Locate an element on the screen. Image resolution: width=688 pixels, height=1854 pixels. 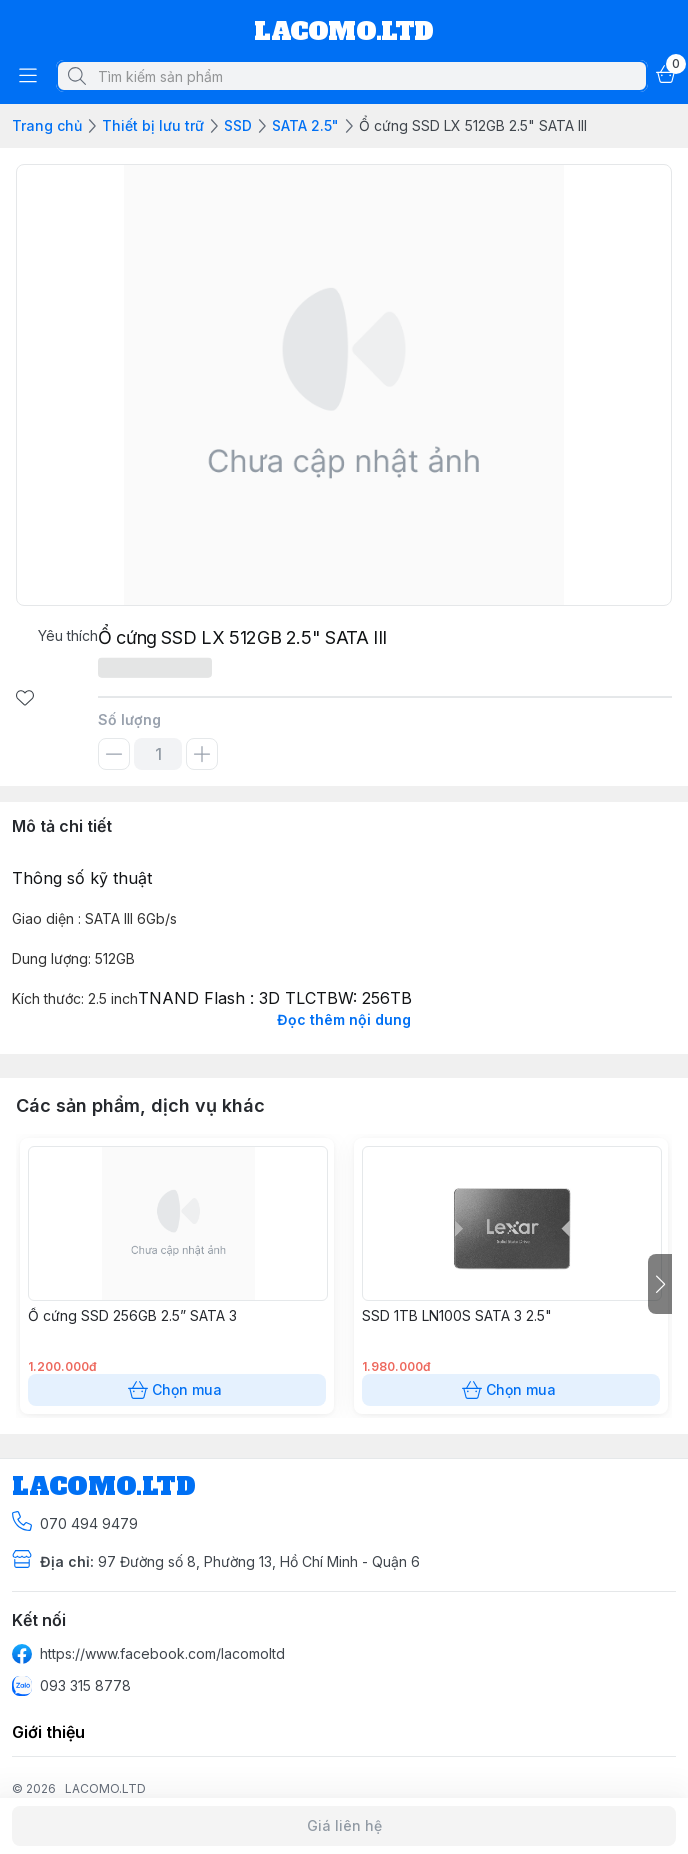
LACOMO.LTD is located at coordinates (105, 1788).